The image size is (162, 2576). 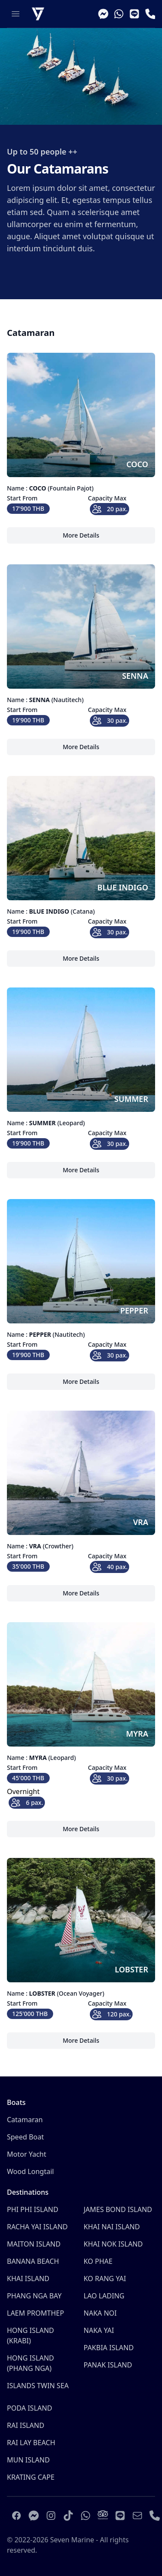 I want to click on MAITON ISLAND, so click(x=33, y=2244).